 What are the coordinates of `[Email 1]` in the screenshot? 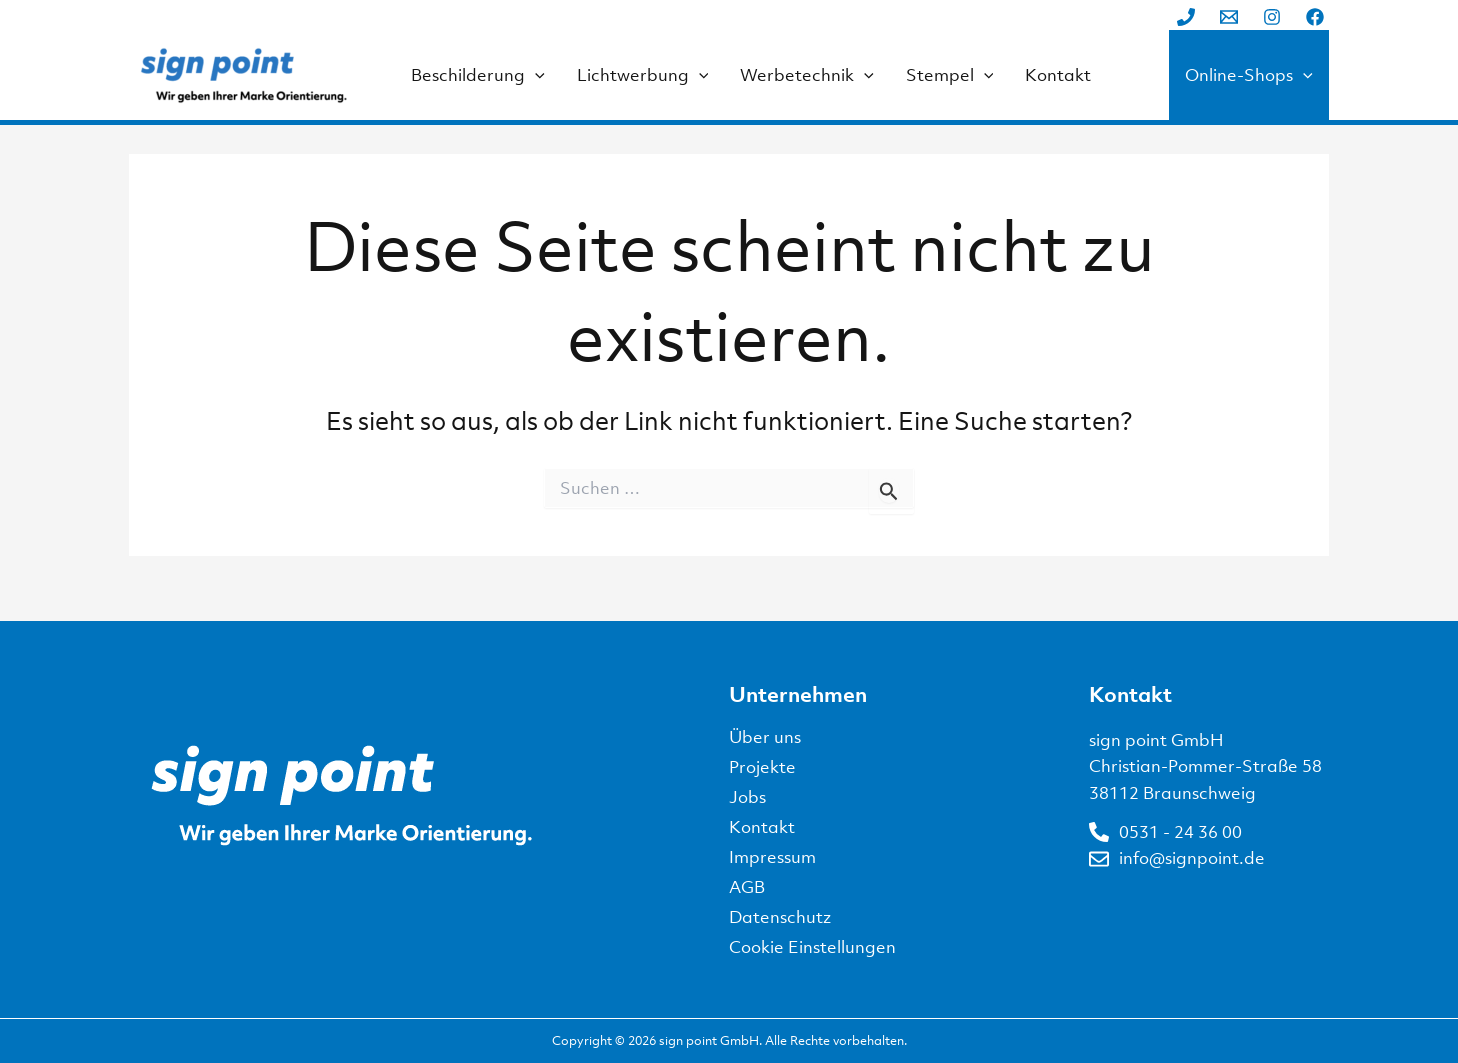 It's located at (1229, 17).